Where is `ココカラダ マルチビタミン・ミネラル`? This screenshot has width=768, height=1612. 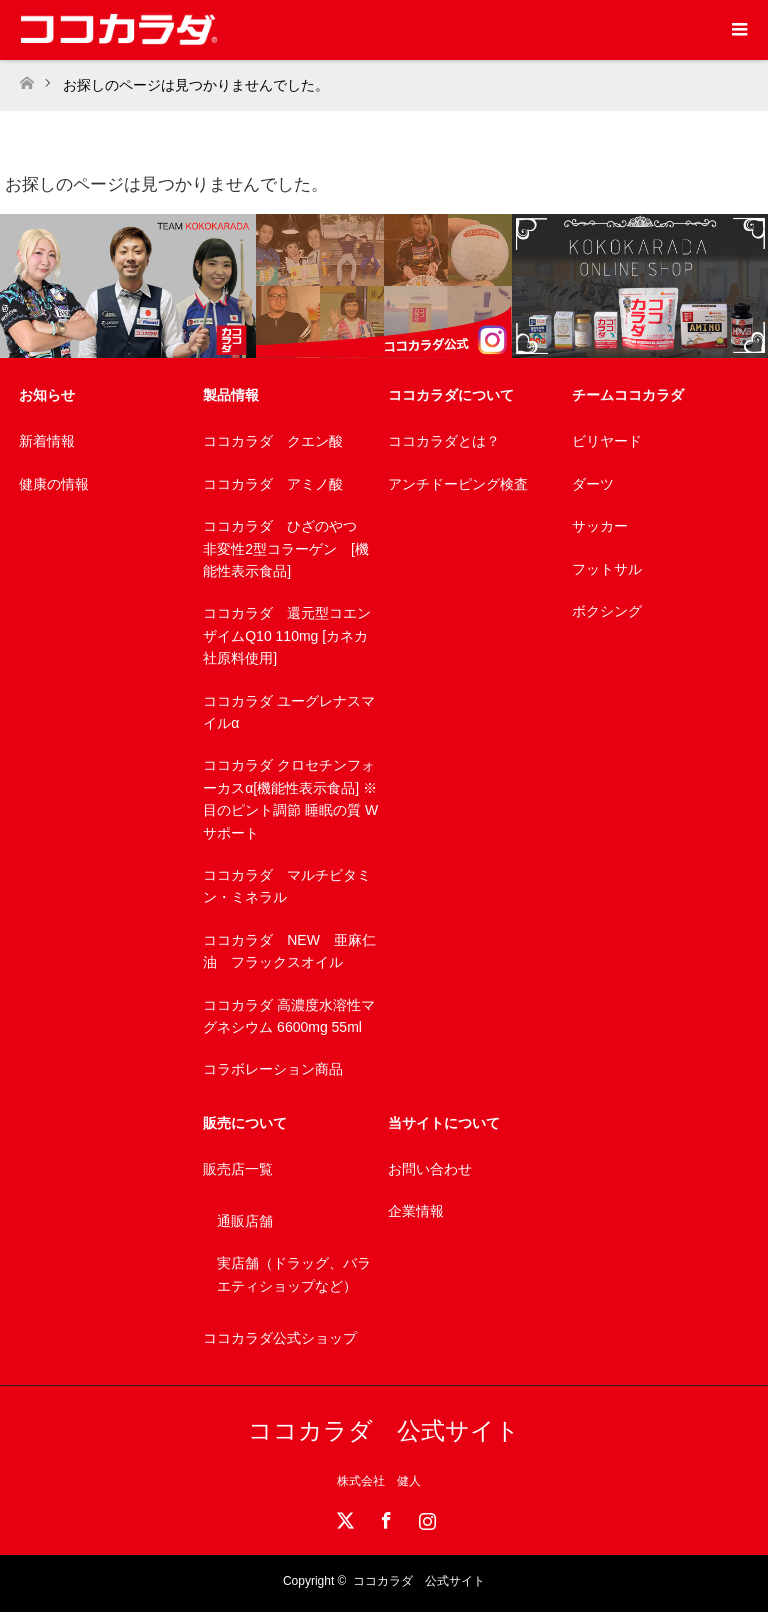 ココカラダ マルチビタミン・ミネラル is located at coordinates (287, 886).